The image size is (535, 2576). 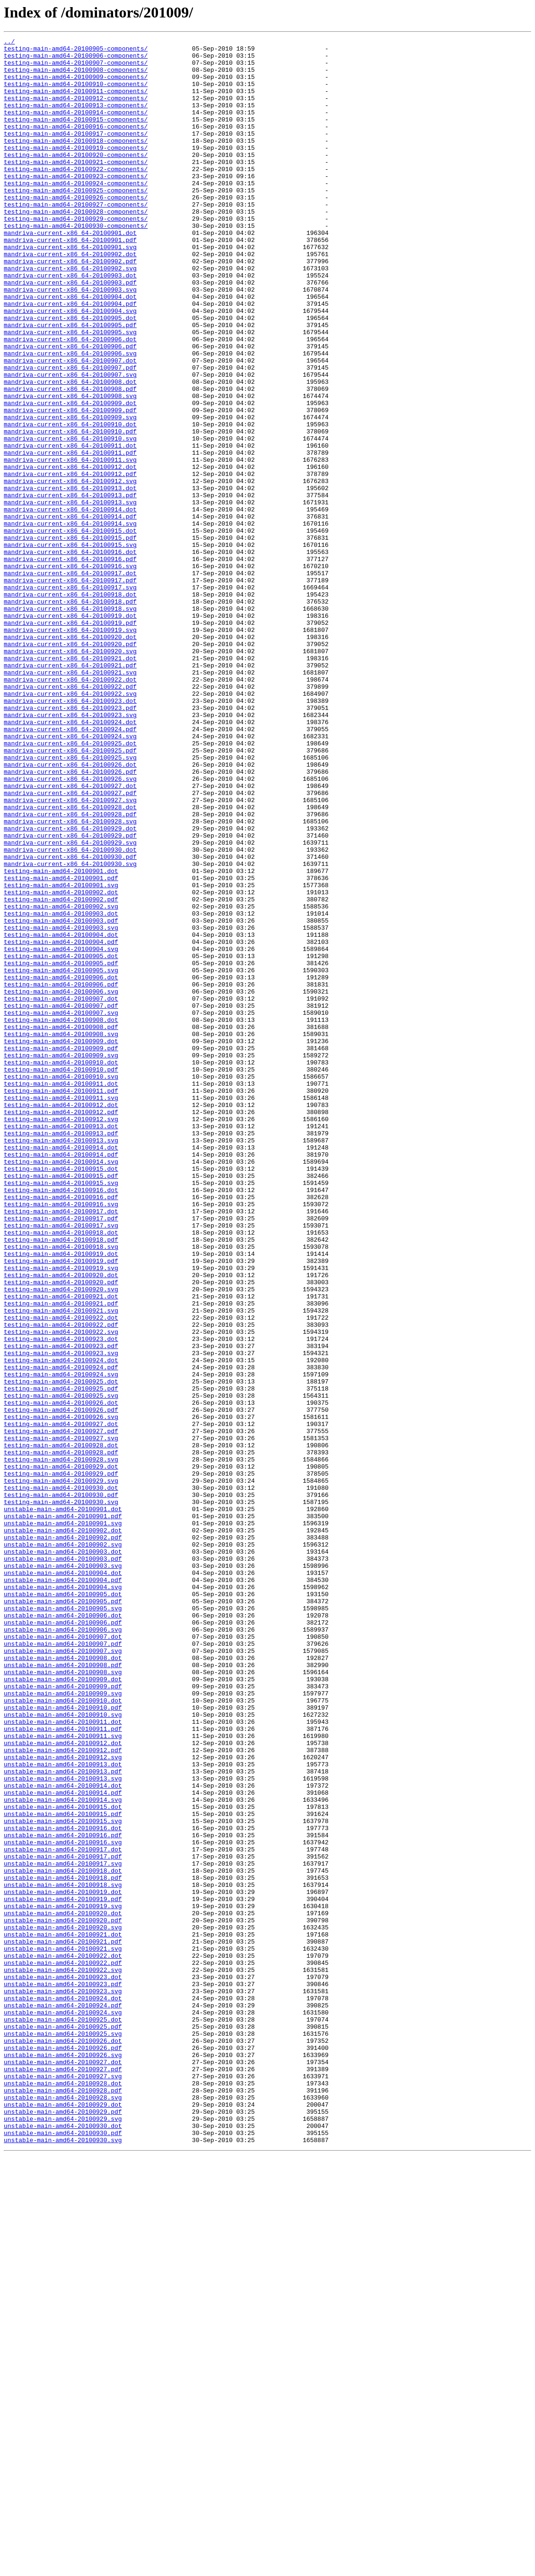 I want to click on testing-main-amd64-20100906.dot, so click(x=61, y=1165).